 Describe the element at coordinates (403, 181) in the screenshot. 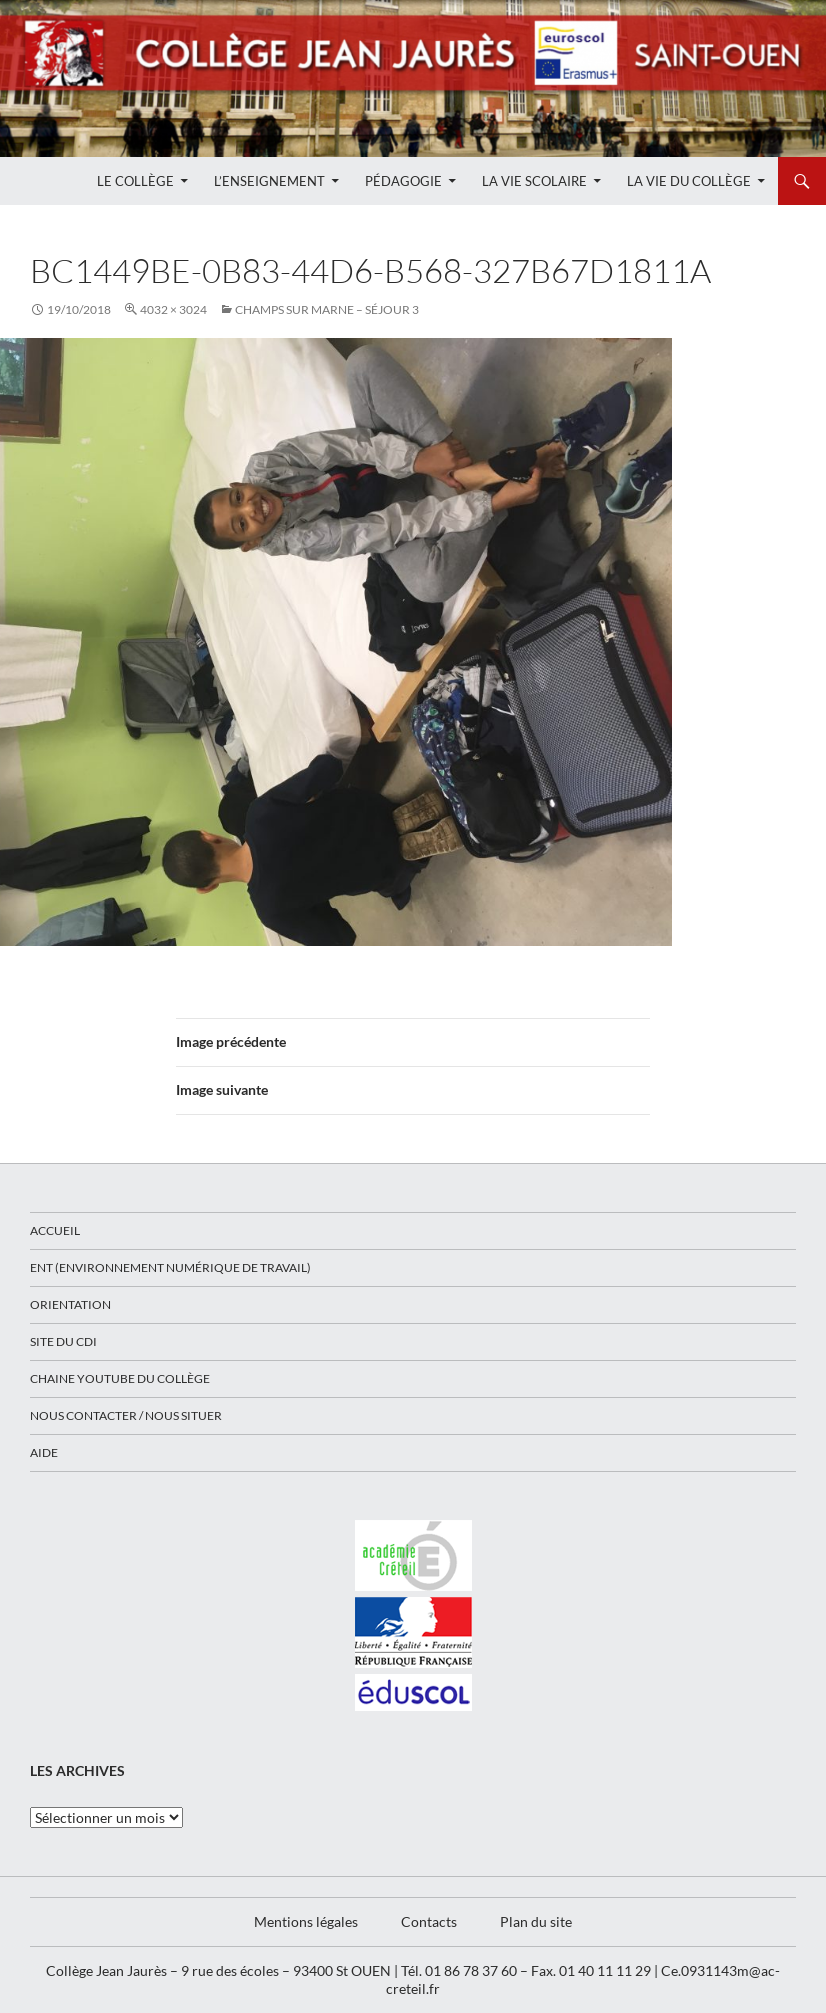

I see `Pédagogie` at that location.